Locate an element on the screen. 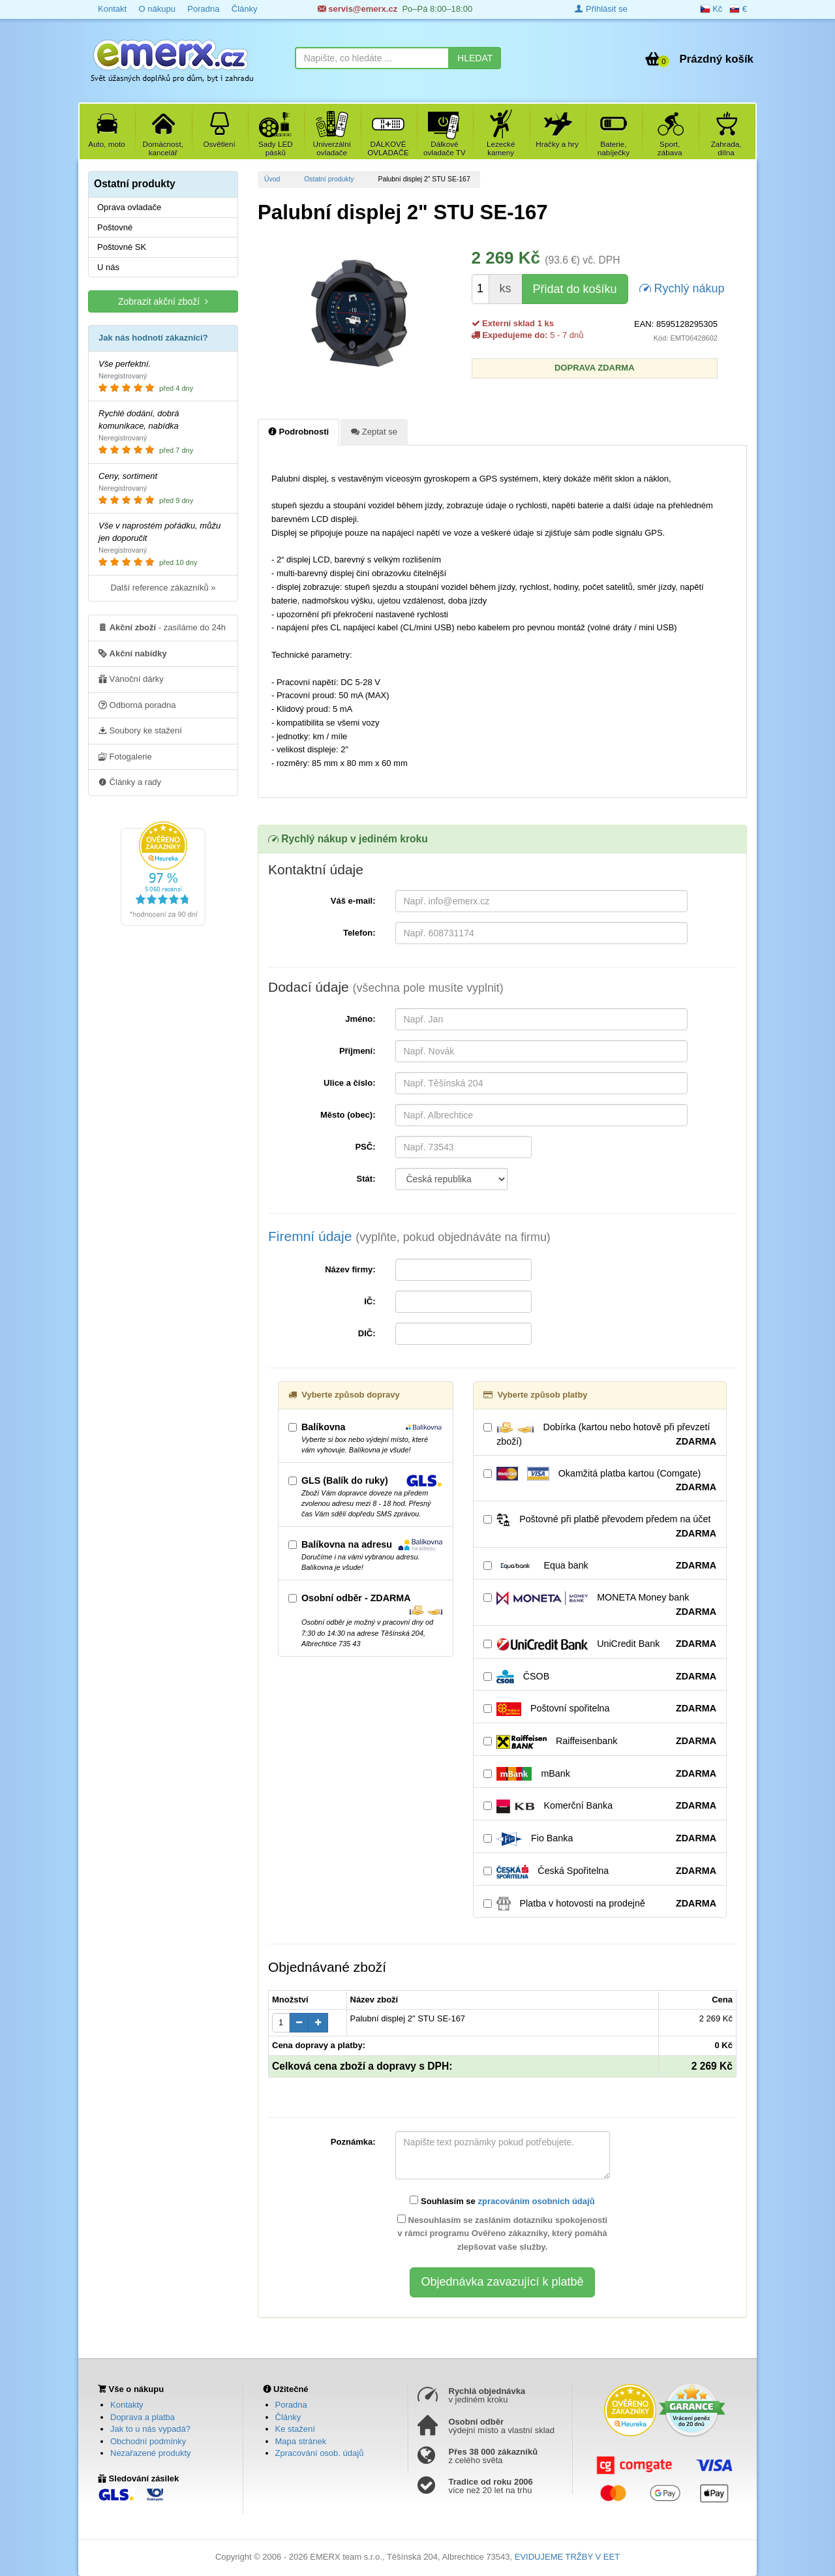 The width and height of the screenshot is (835, 2576). Okamžitá platba kartou (Comgate) is located at coordinates (599, 1480).